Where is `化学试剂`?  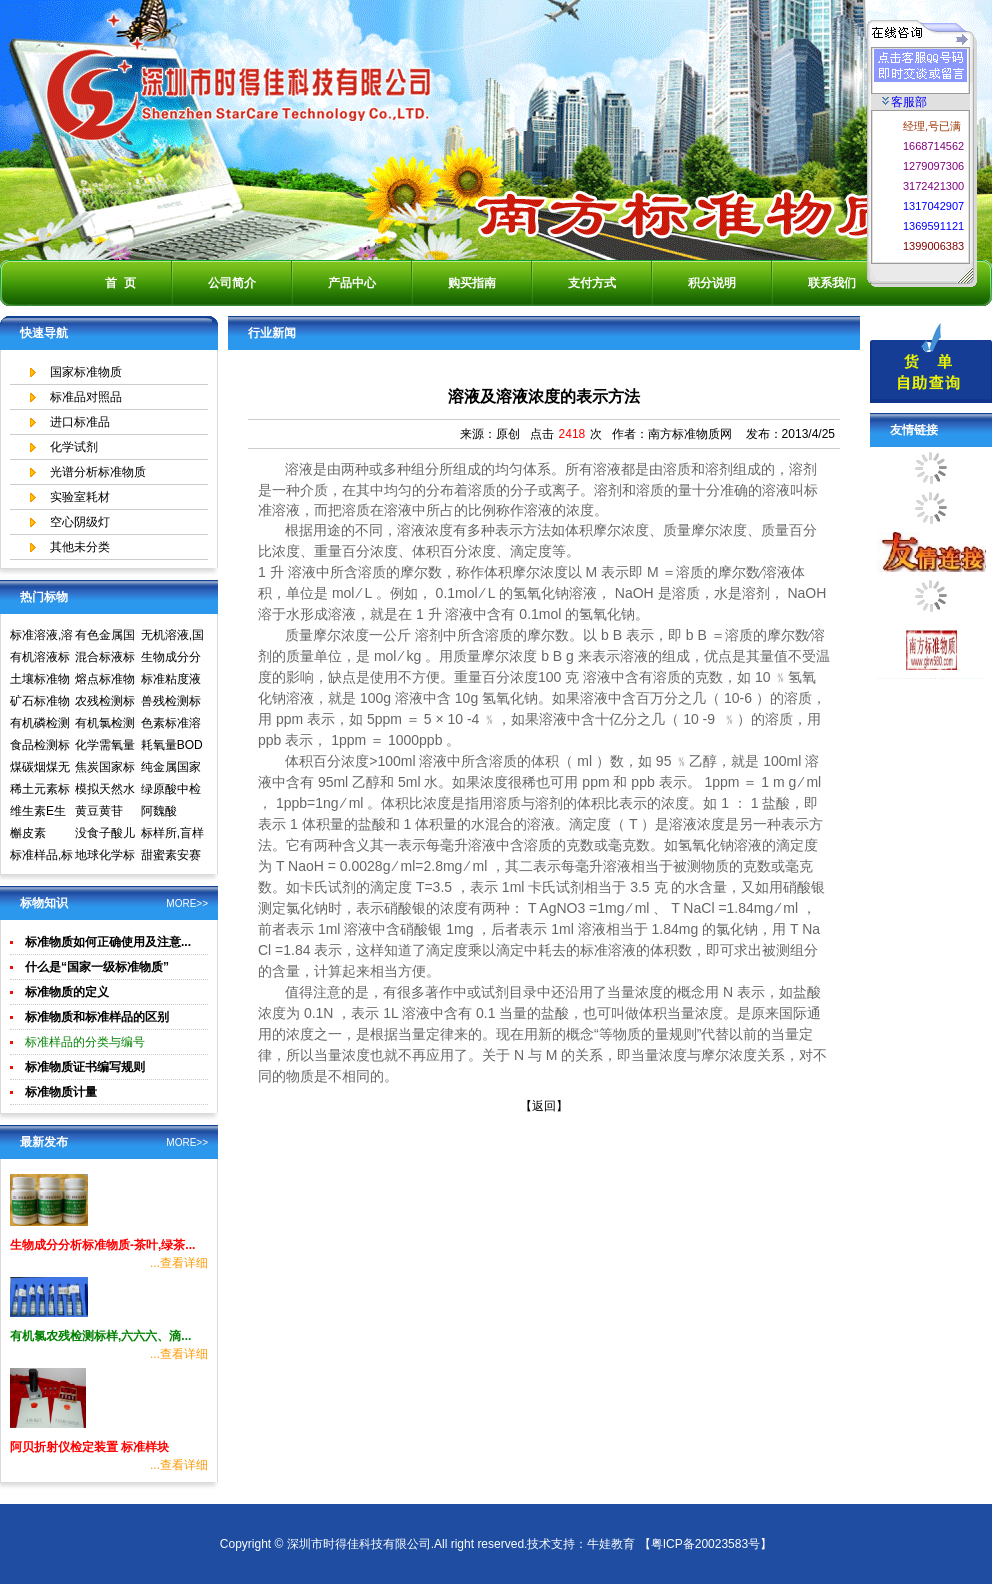 化学试剂 is located at coordinates (74, 447).